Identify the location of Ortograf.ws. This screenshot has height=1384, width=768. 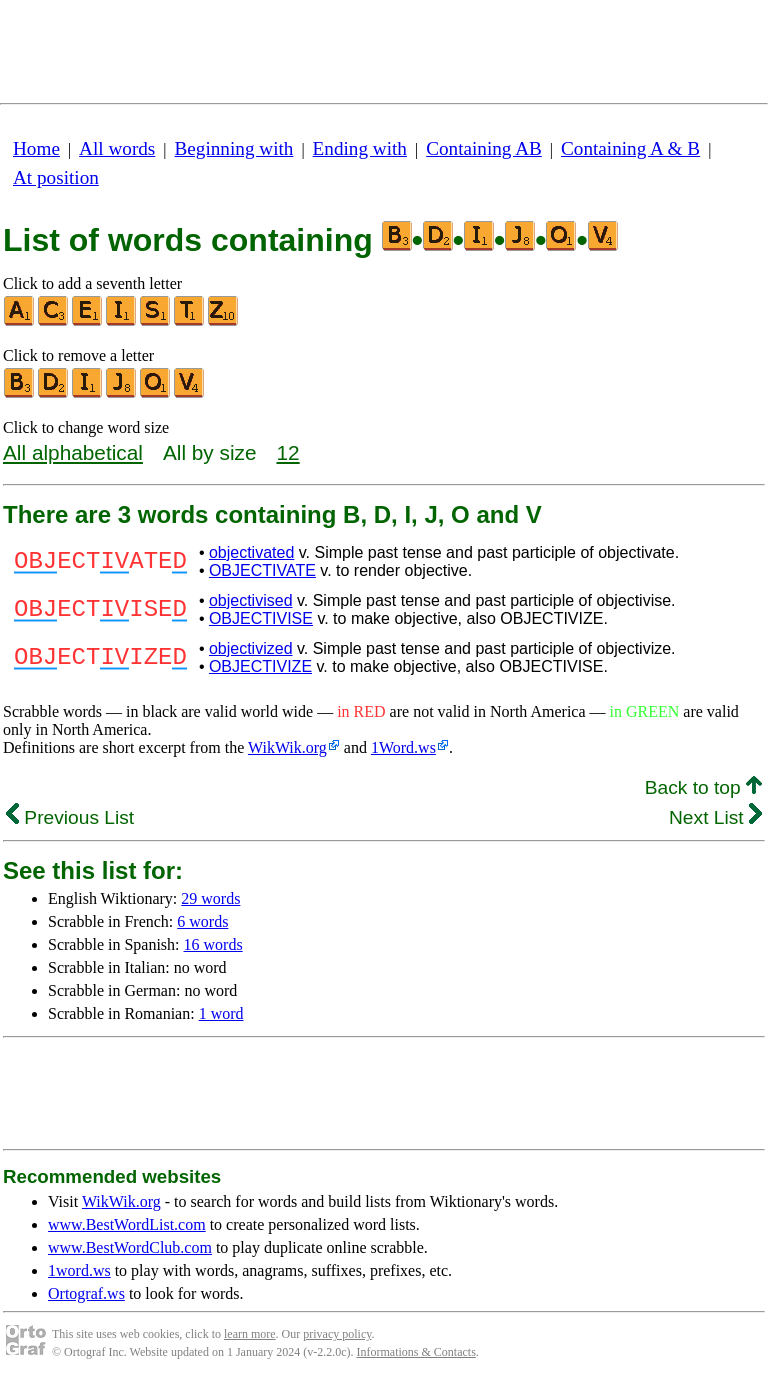
(86, 1293).